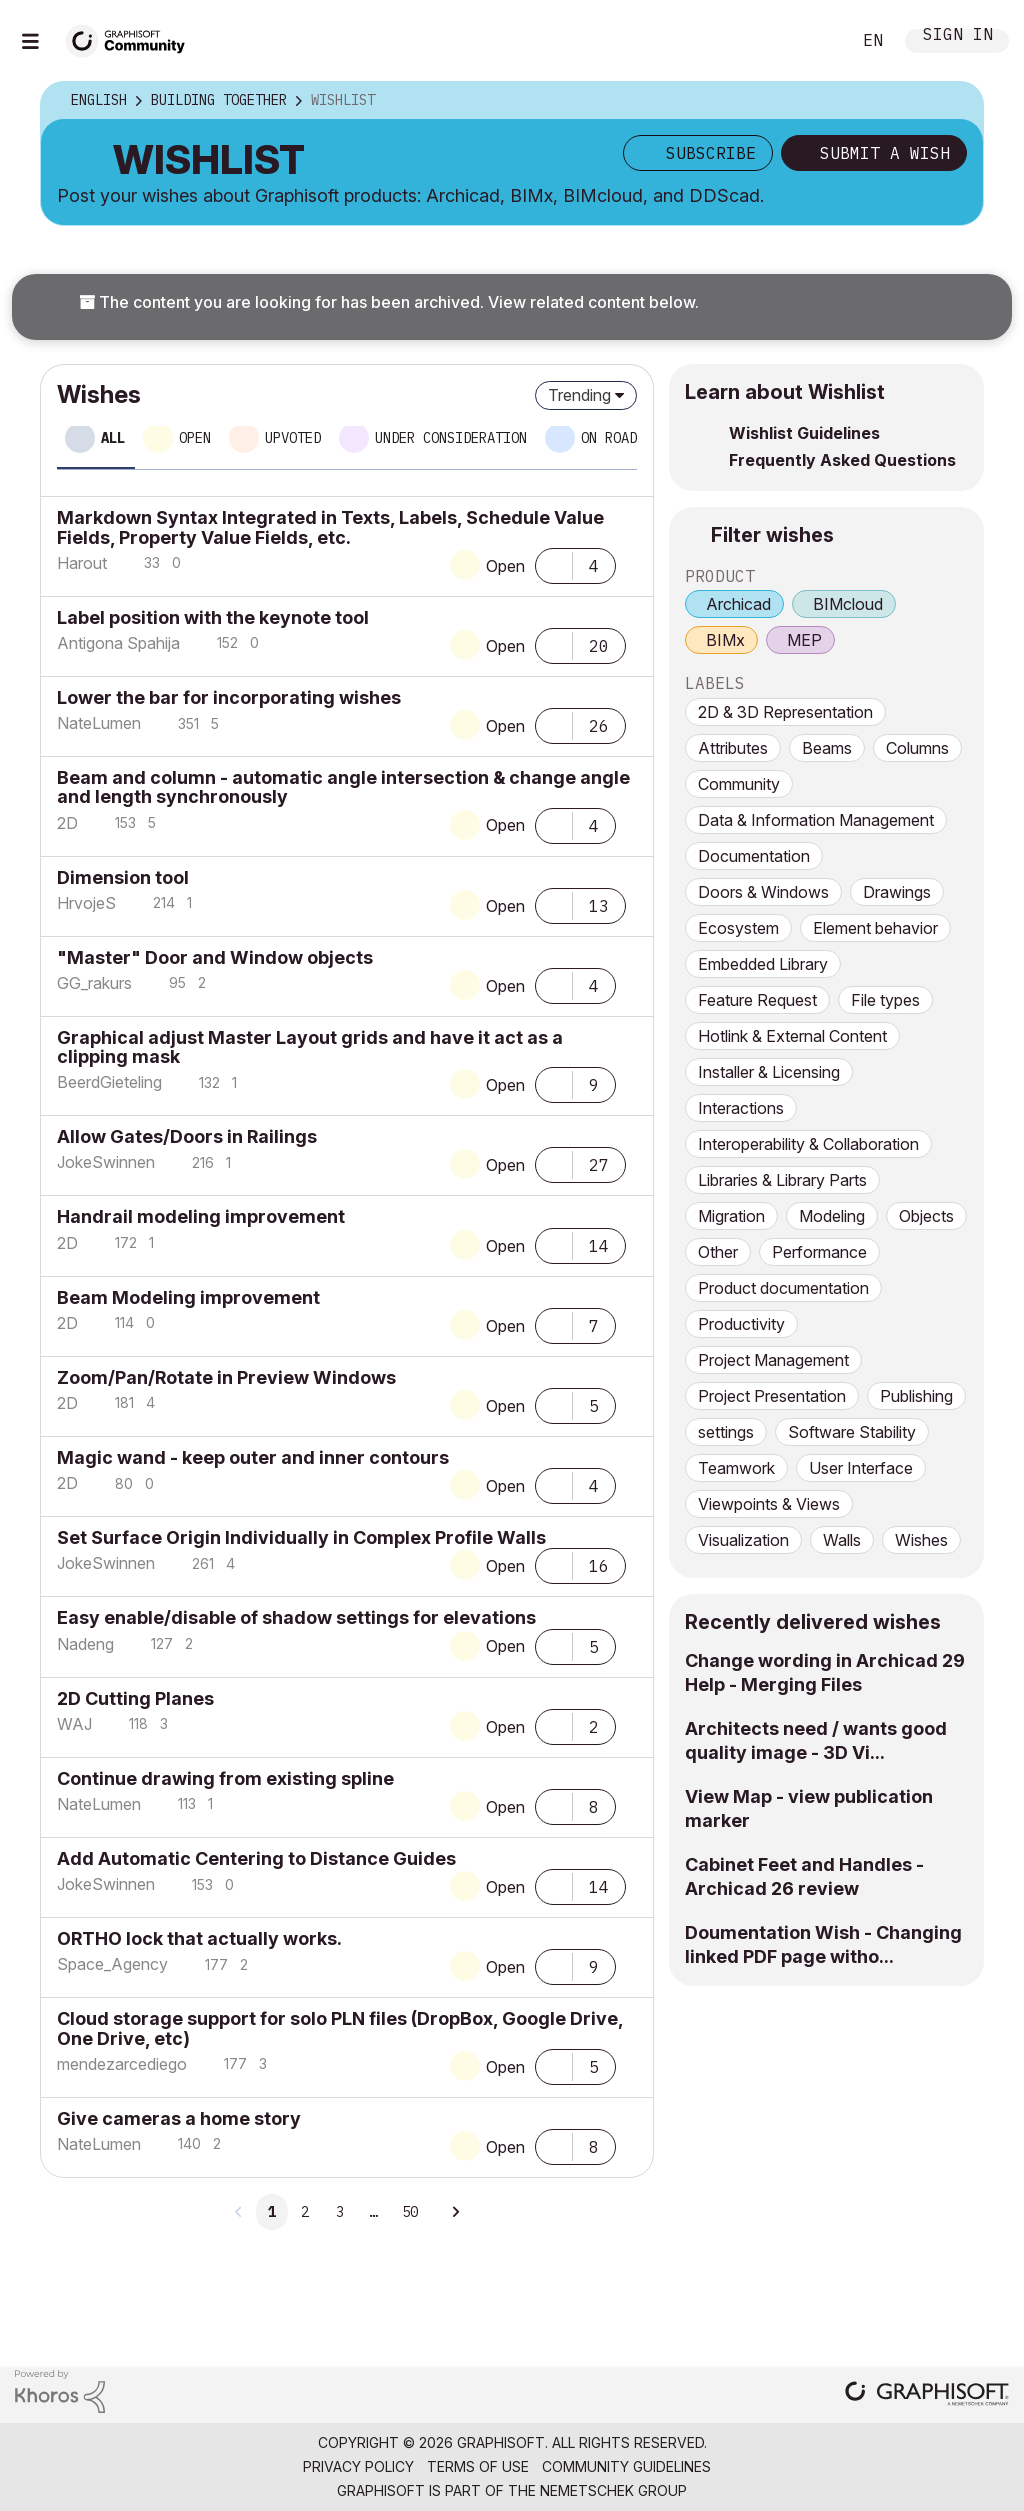 The width and height of the screenshot is (1024, 2511). Describe the element at coordinates (82, 563) in the screenshot. I see `[View Profile of Harout]` at that location.